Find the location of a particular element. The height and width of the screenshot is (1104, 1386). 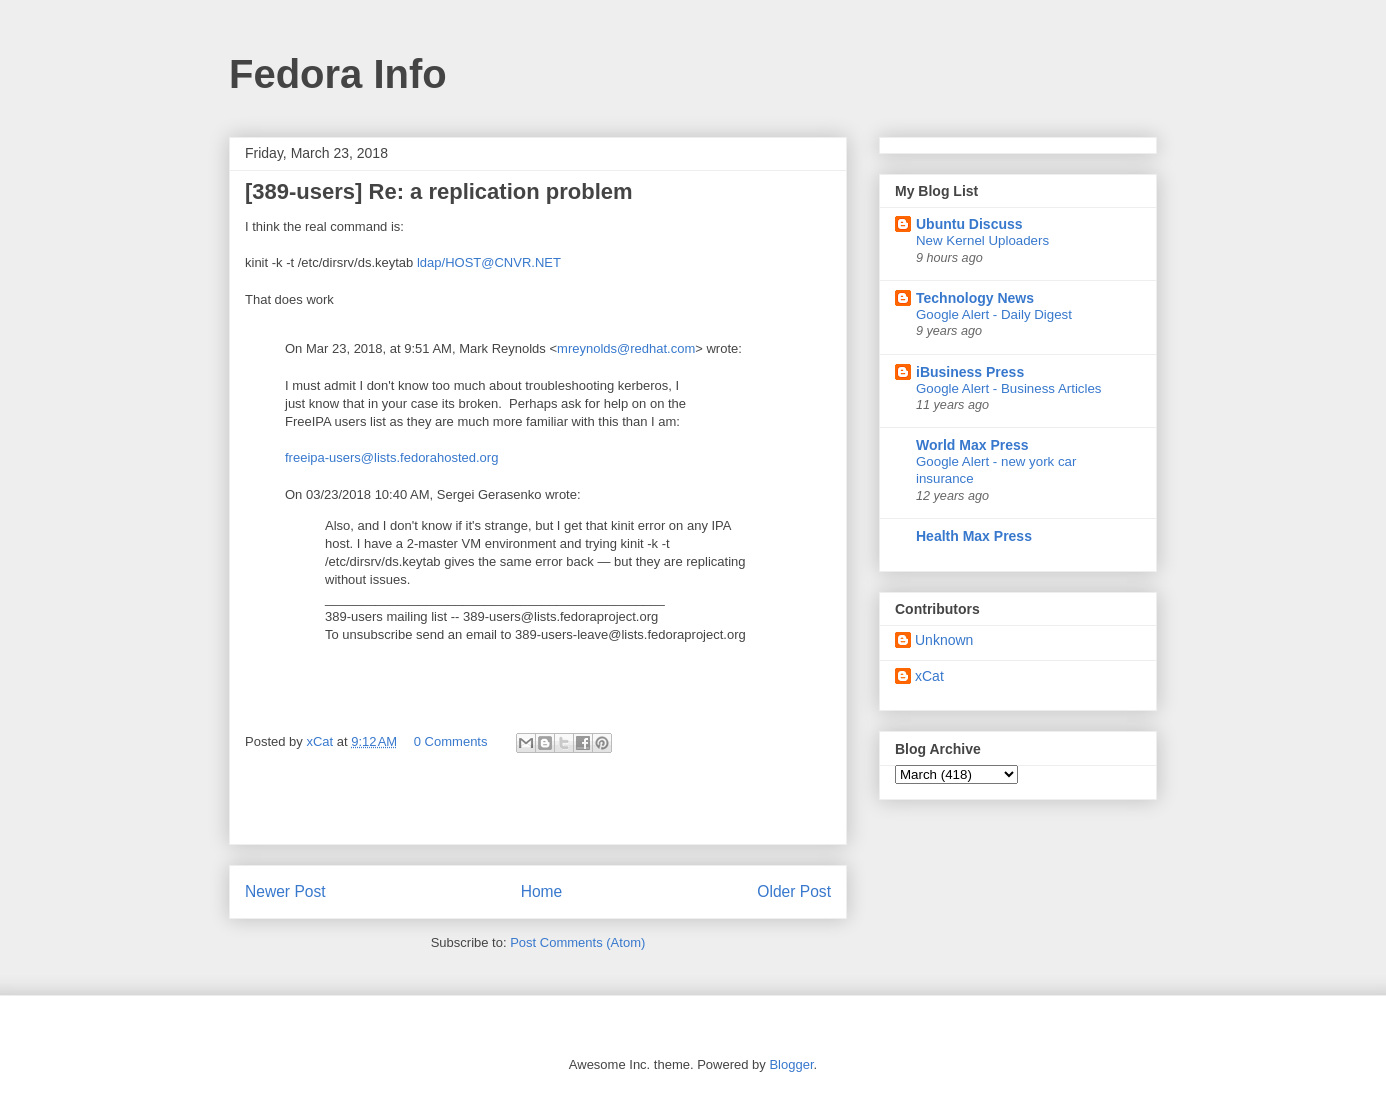

Newer Post is located at coordinates (285, 891).